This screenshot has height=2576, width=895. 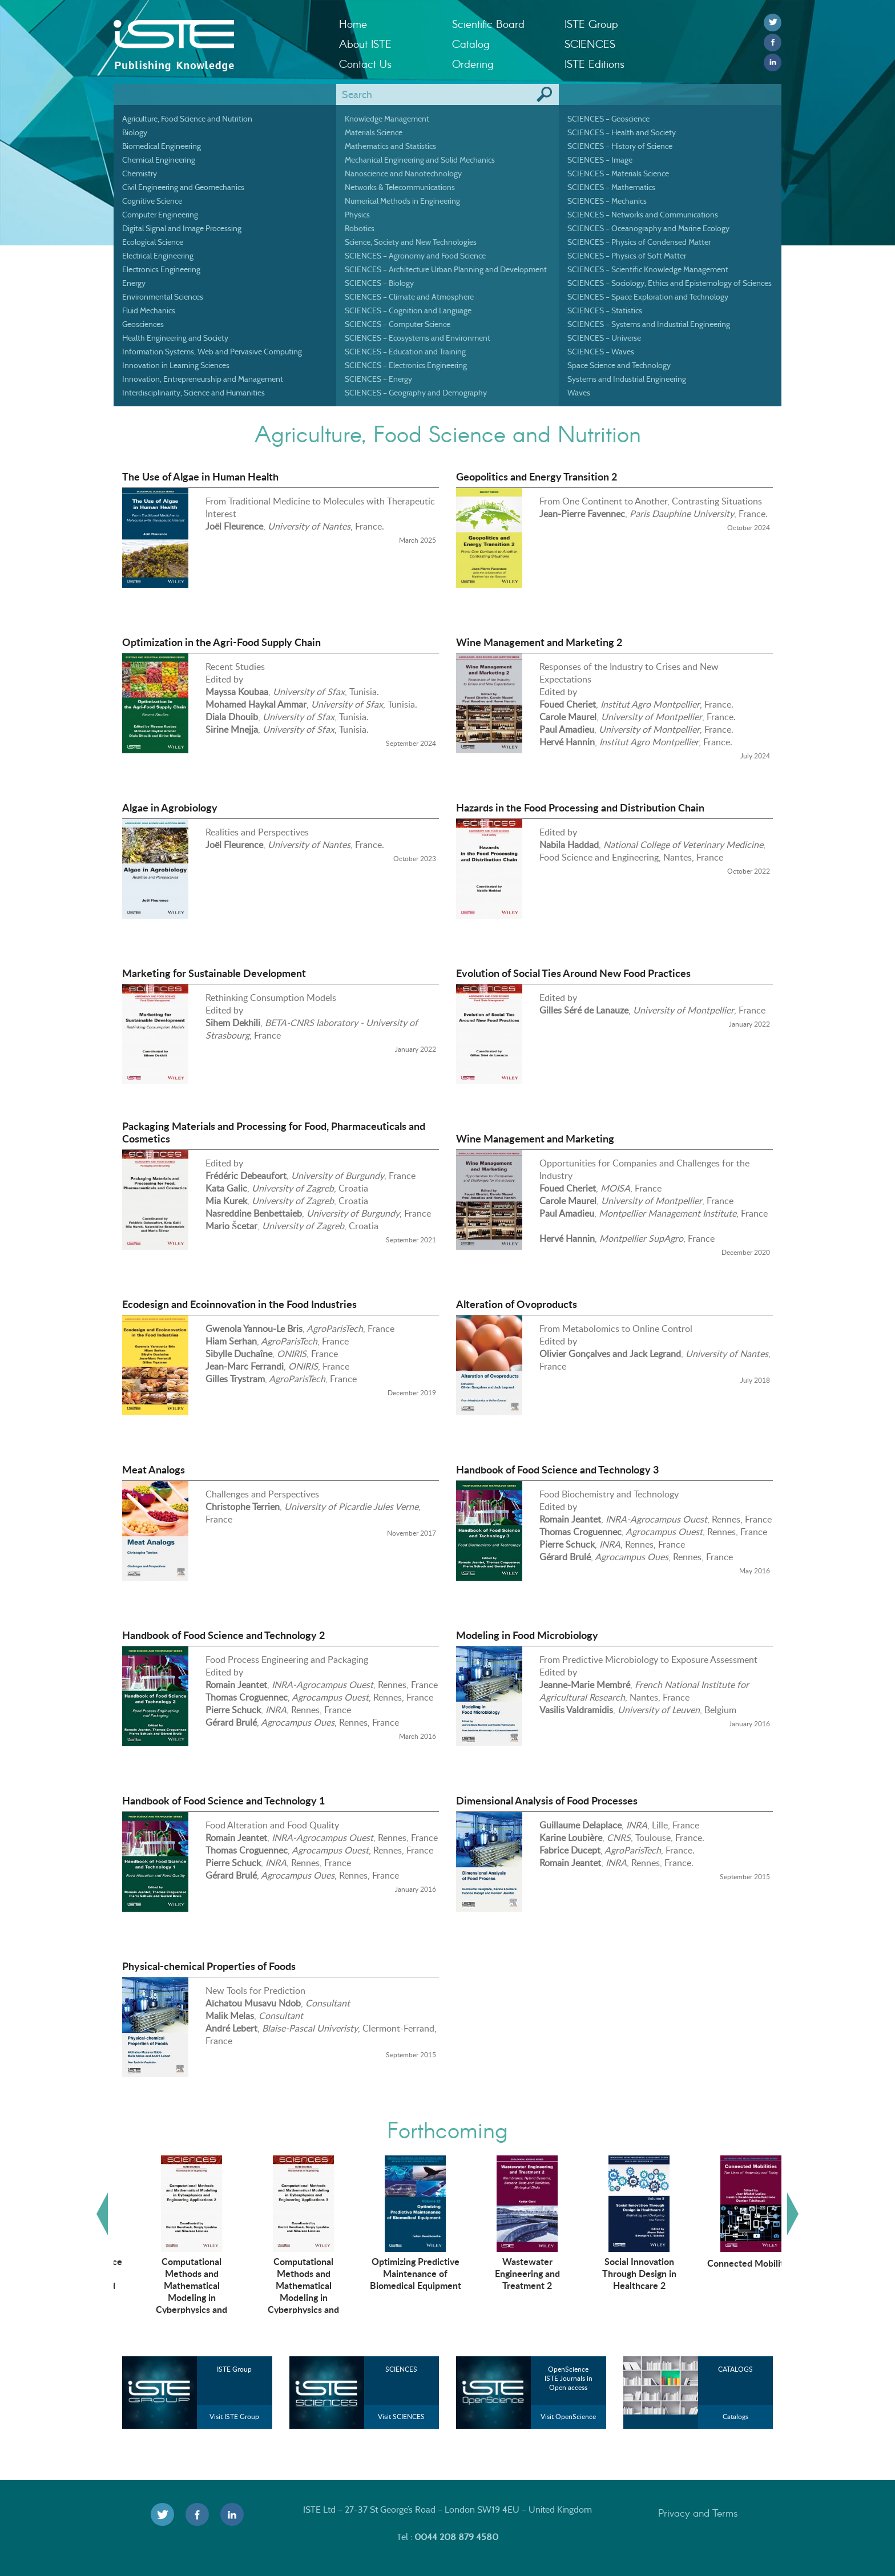 What do you see at coordinates (527, 1635) in the screenshot?
I see `Modeling in Food Microbiology` at bounding box center [527, 1635].